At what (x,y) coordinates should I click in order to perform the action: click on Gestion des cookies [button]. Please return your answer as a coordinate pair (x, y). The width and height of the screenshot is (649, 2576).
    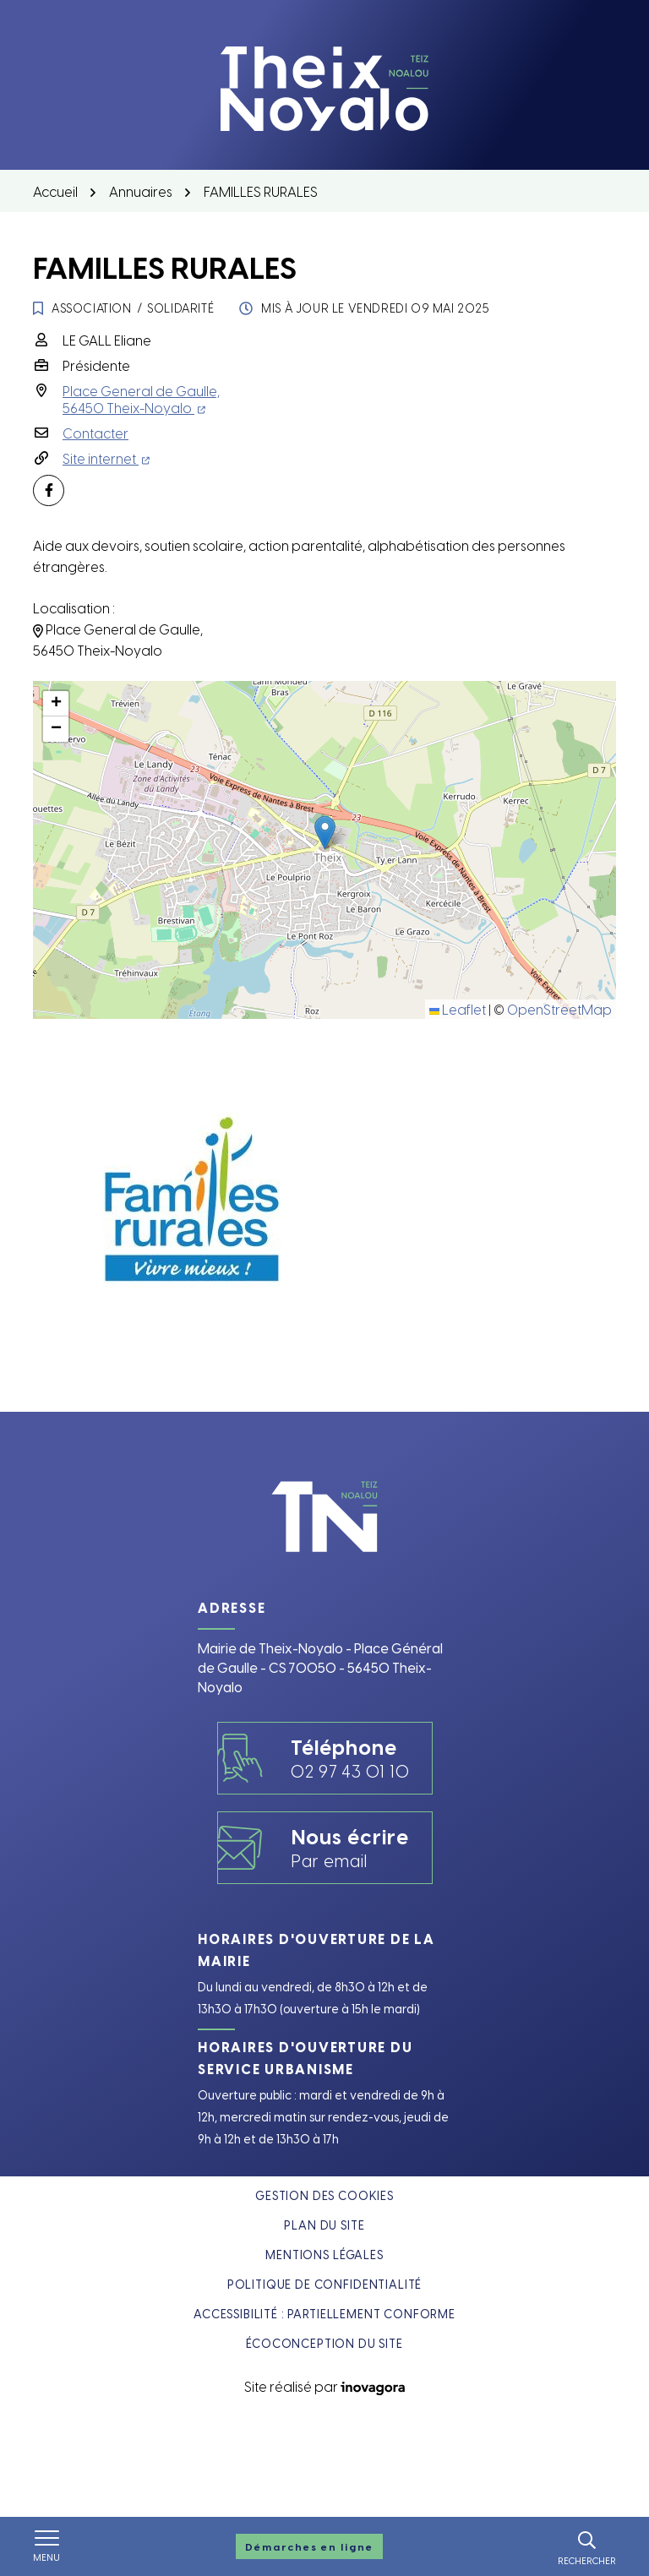
    Looking at the image, I should click on (324, 2195).